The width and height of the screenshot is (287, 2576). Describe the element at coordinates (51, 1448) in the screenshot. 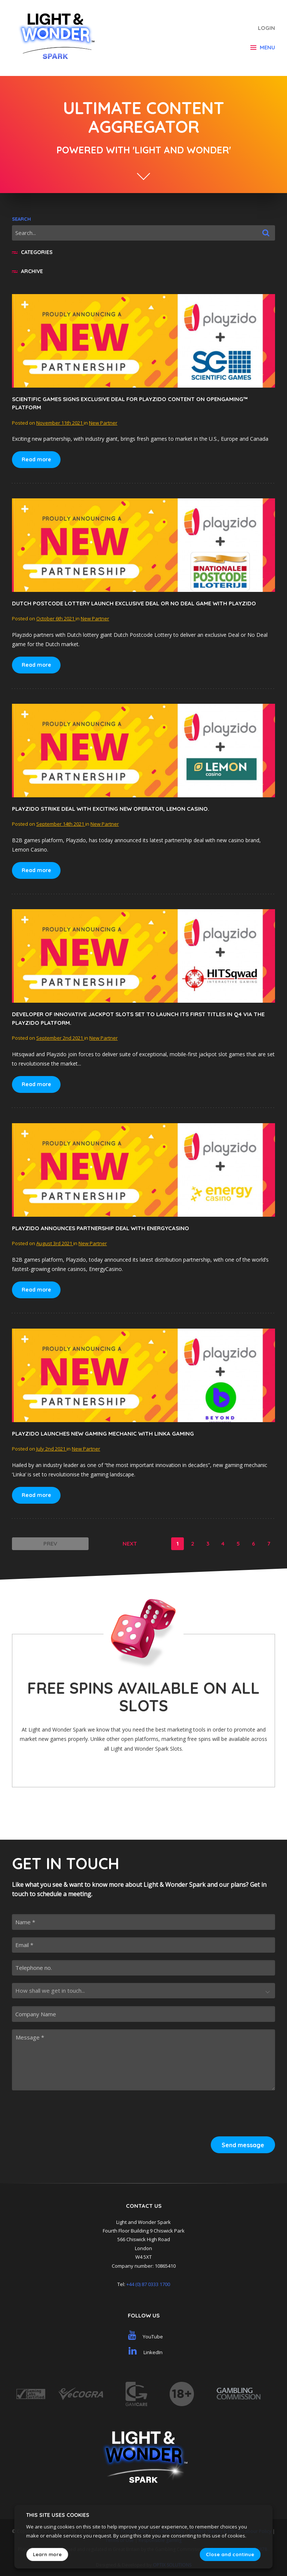

I see `July 2nd 2021` at that location.